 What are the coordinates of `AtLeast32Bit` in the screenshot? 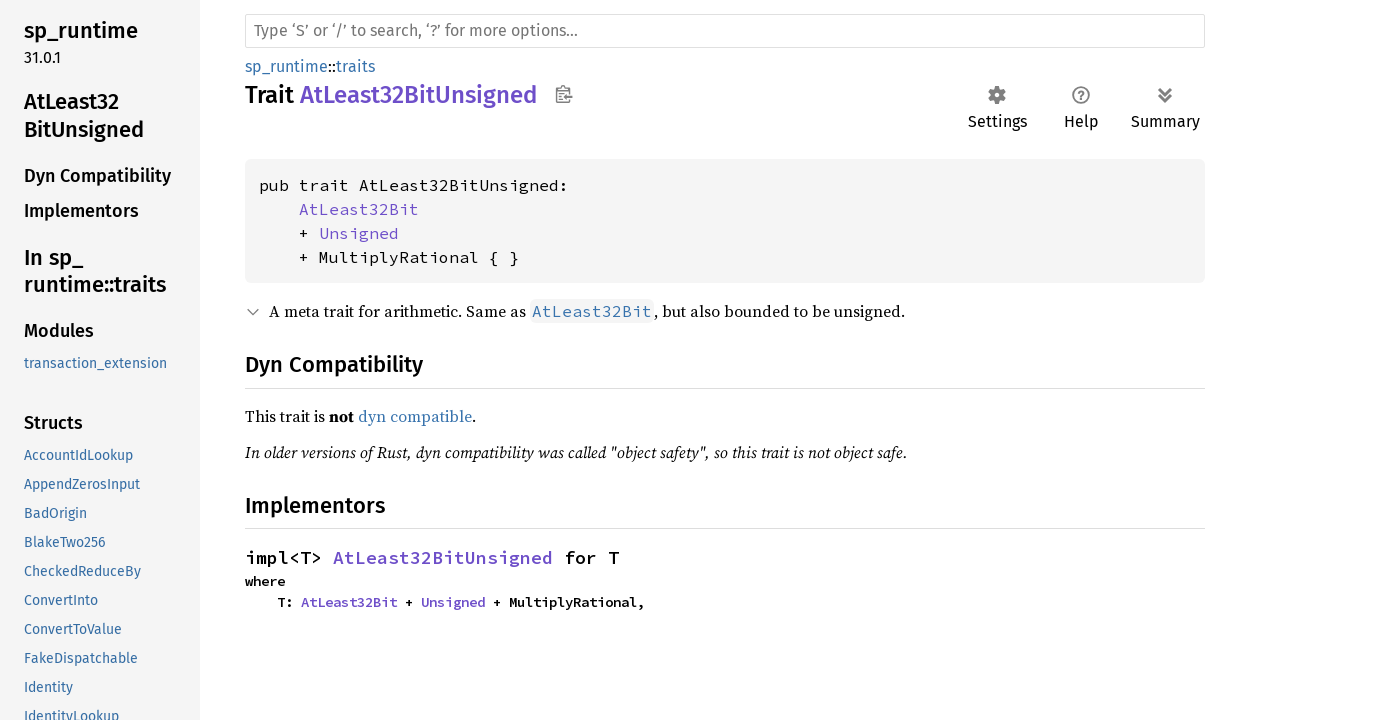 It's located at (359, 209).